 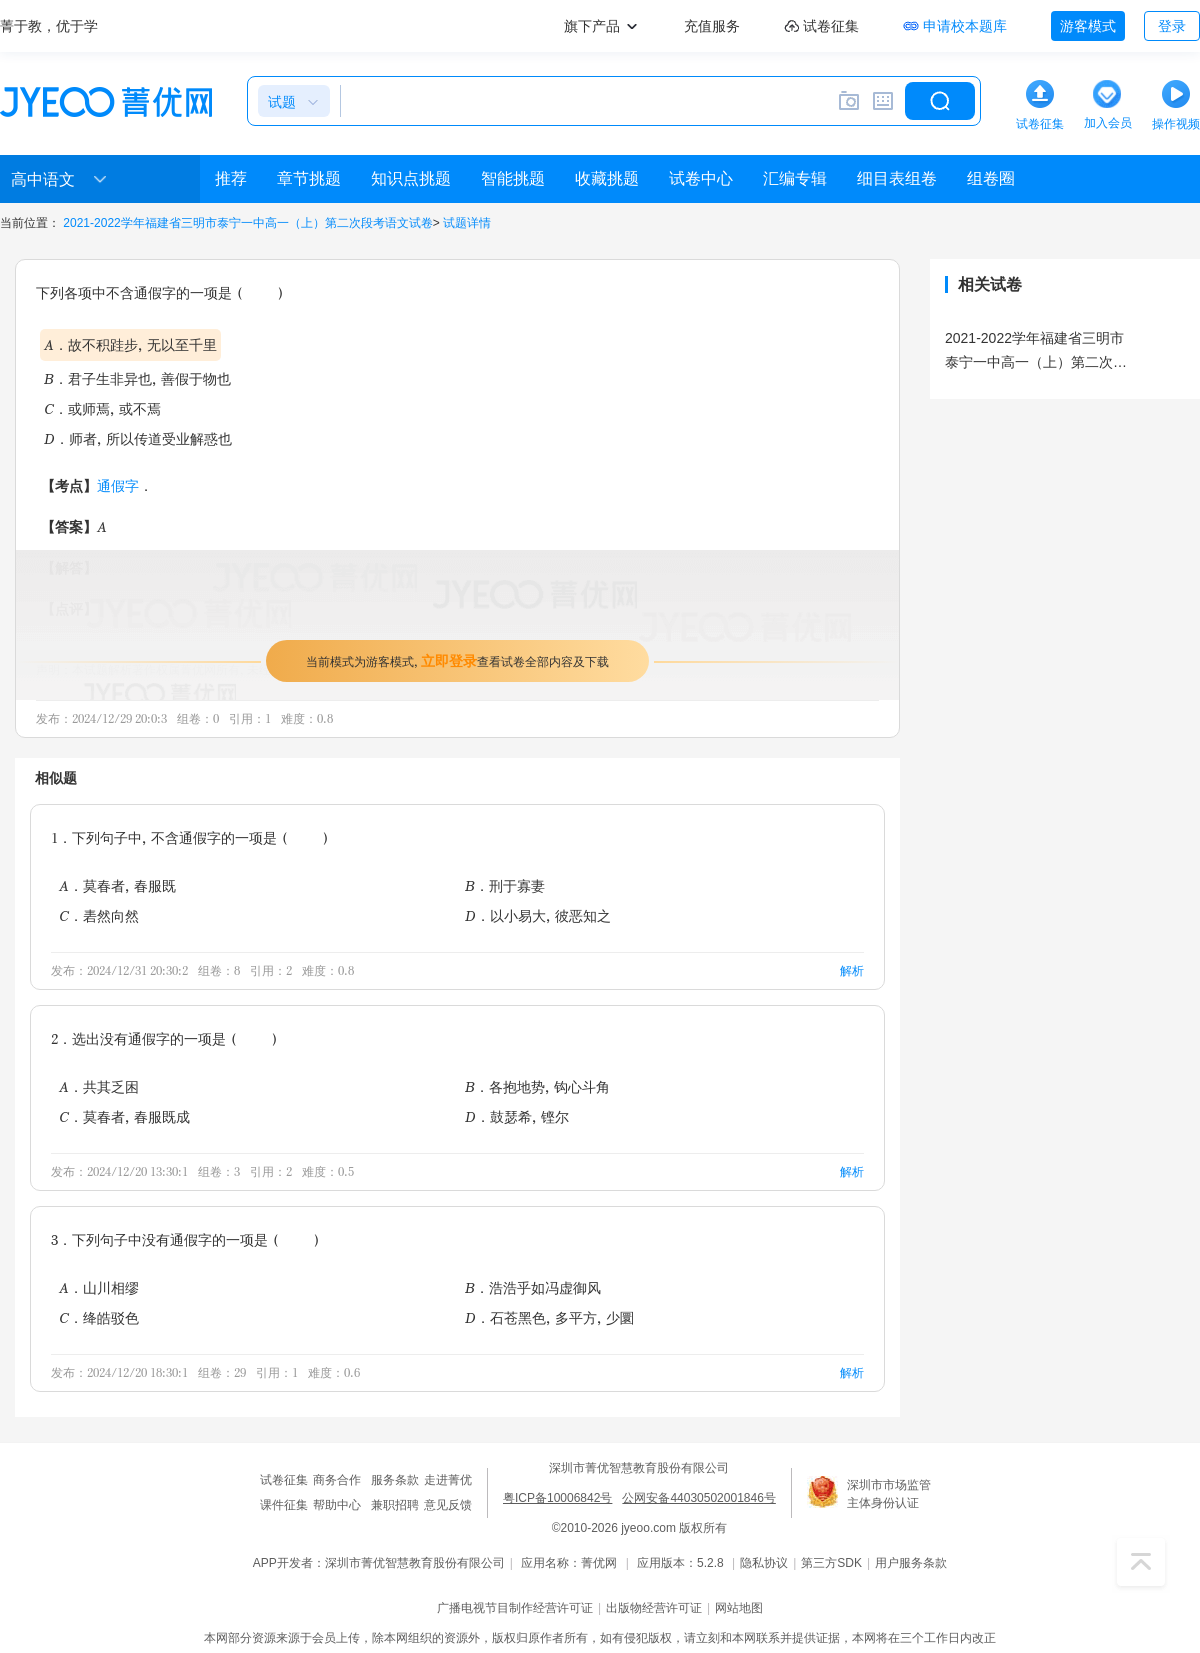 What do you see at coordinates (309, 178) in the screenshot?
I see `章节挑题` at bounding box center [309, 178].